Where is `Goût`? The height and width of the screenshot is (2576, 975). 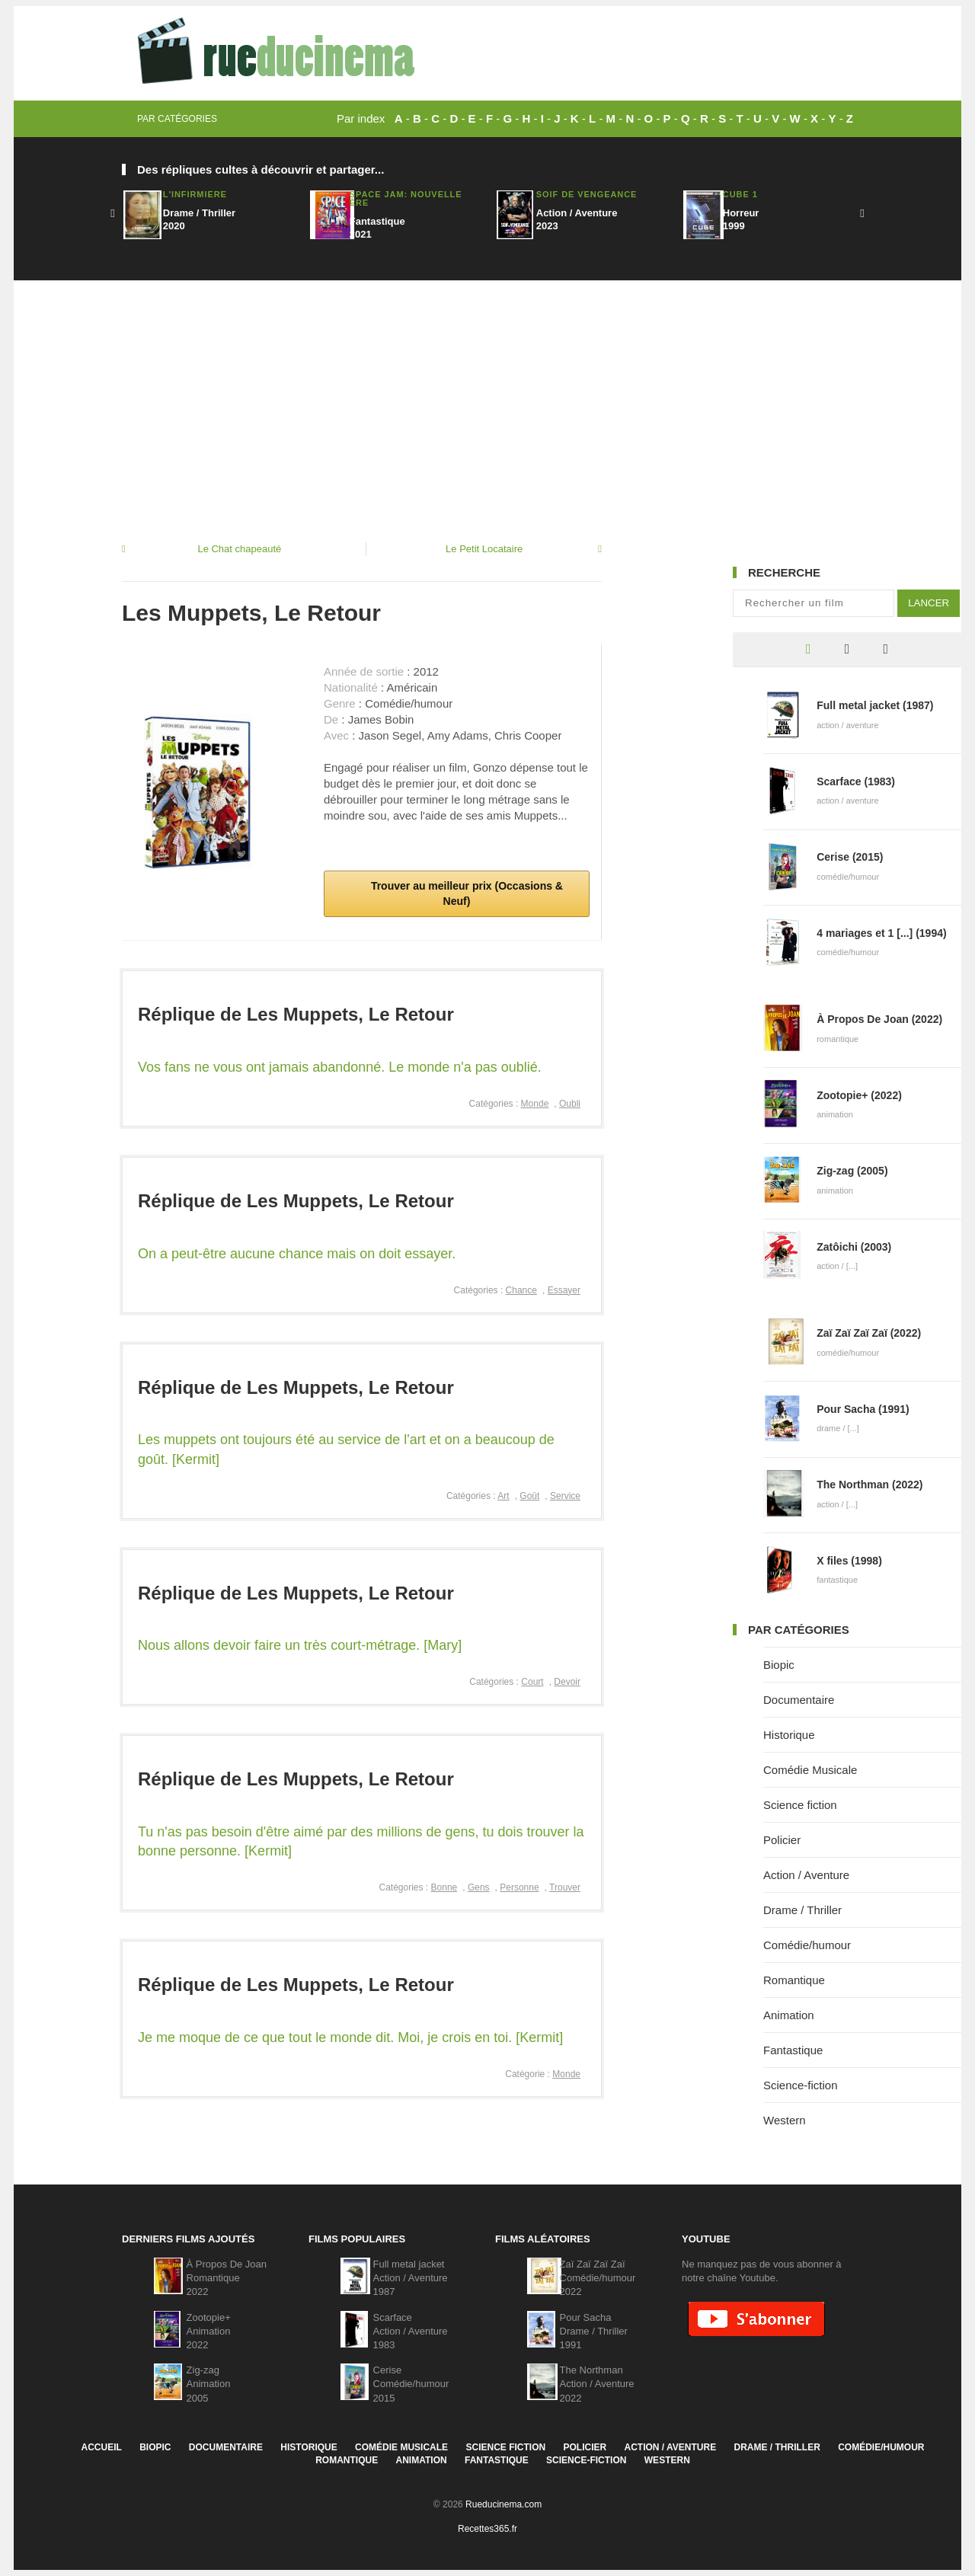
Goût is located at coordinates (529, 1496).